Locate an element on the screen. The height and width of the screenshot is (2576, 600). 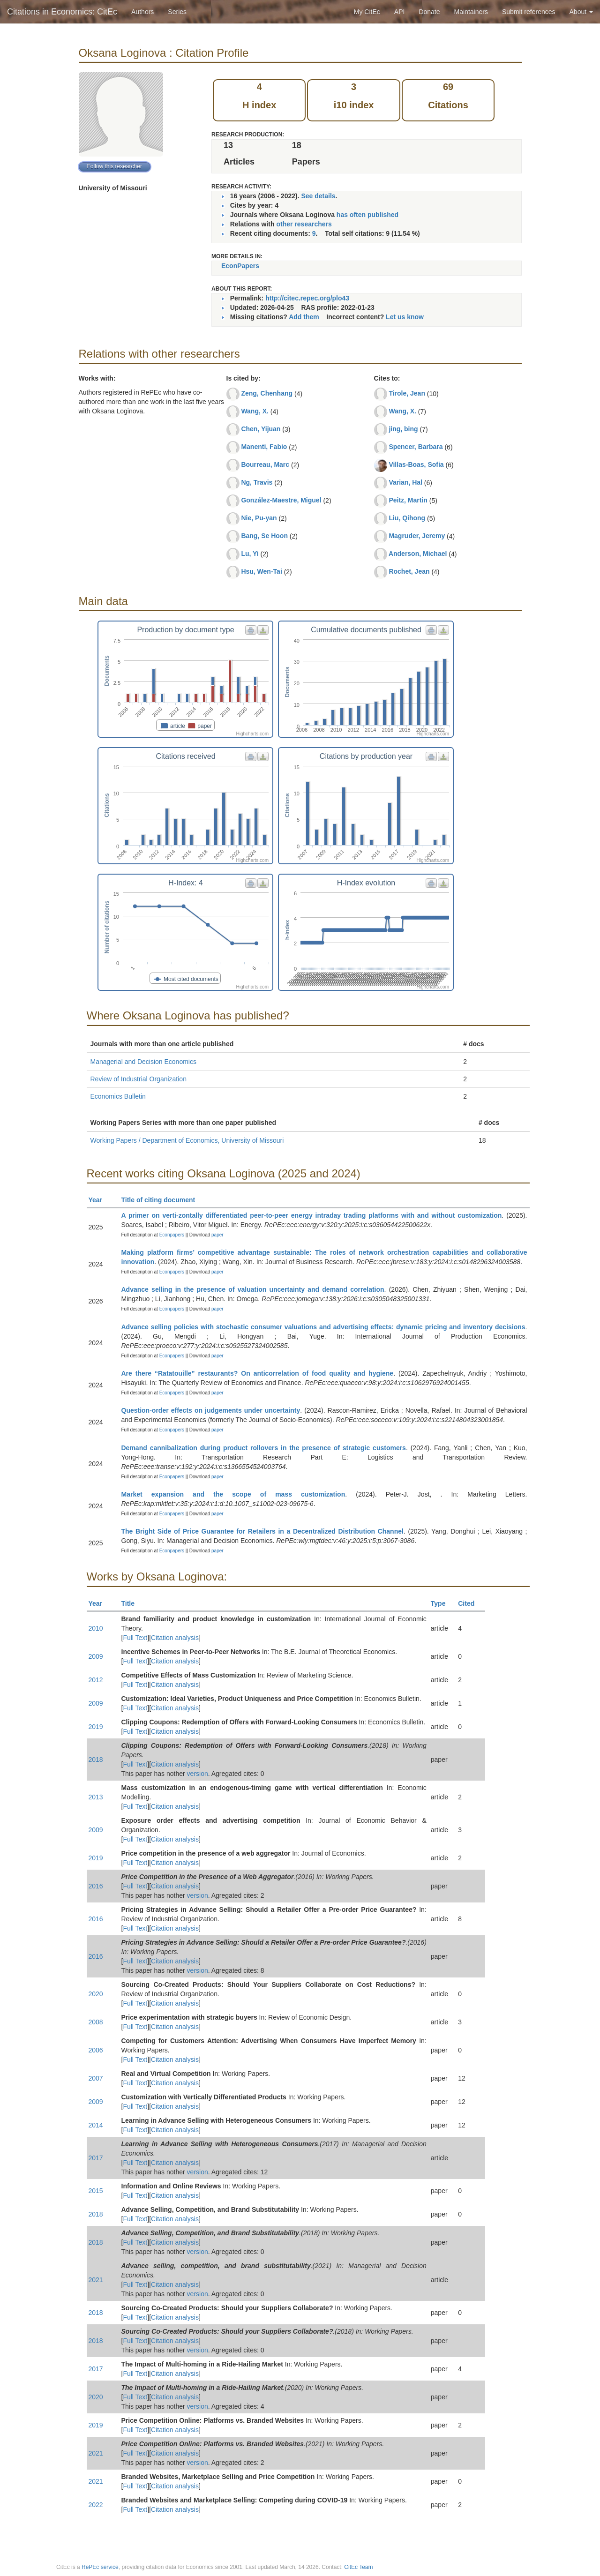
My CitEc is located at coordinates (367, 11).